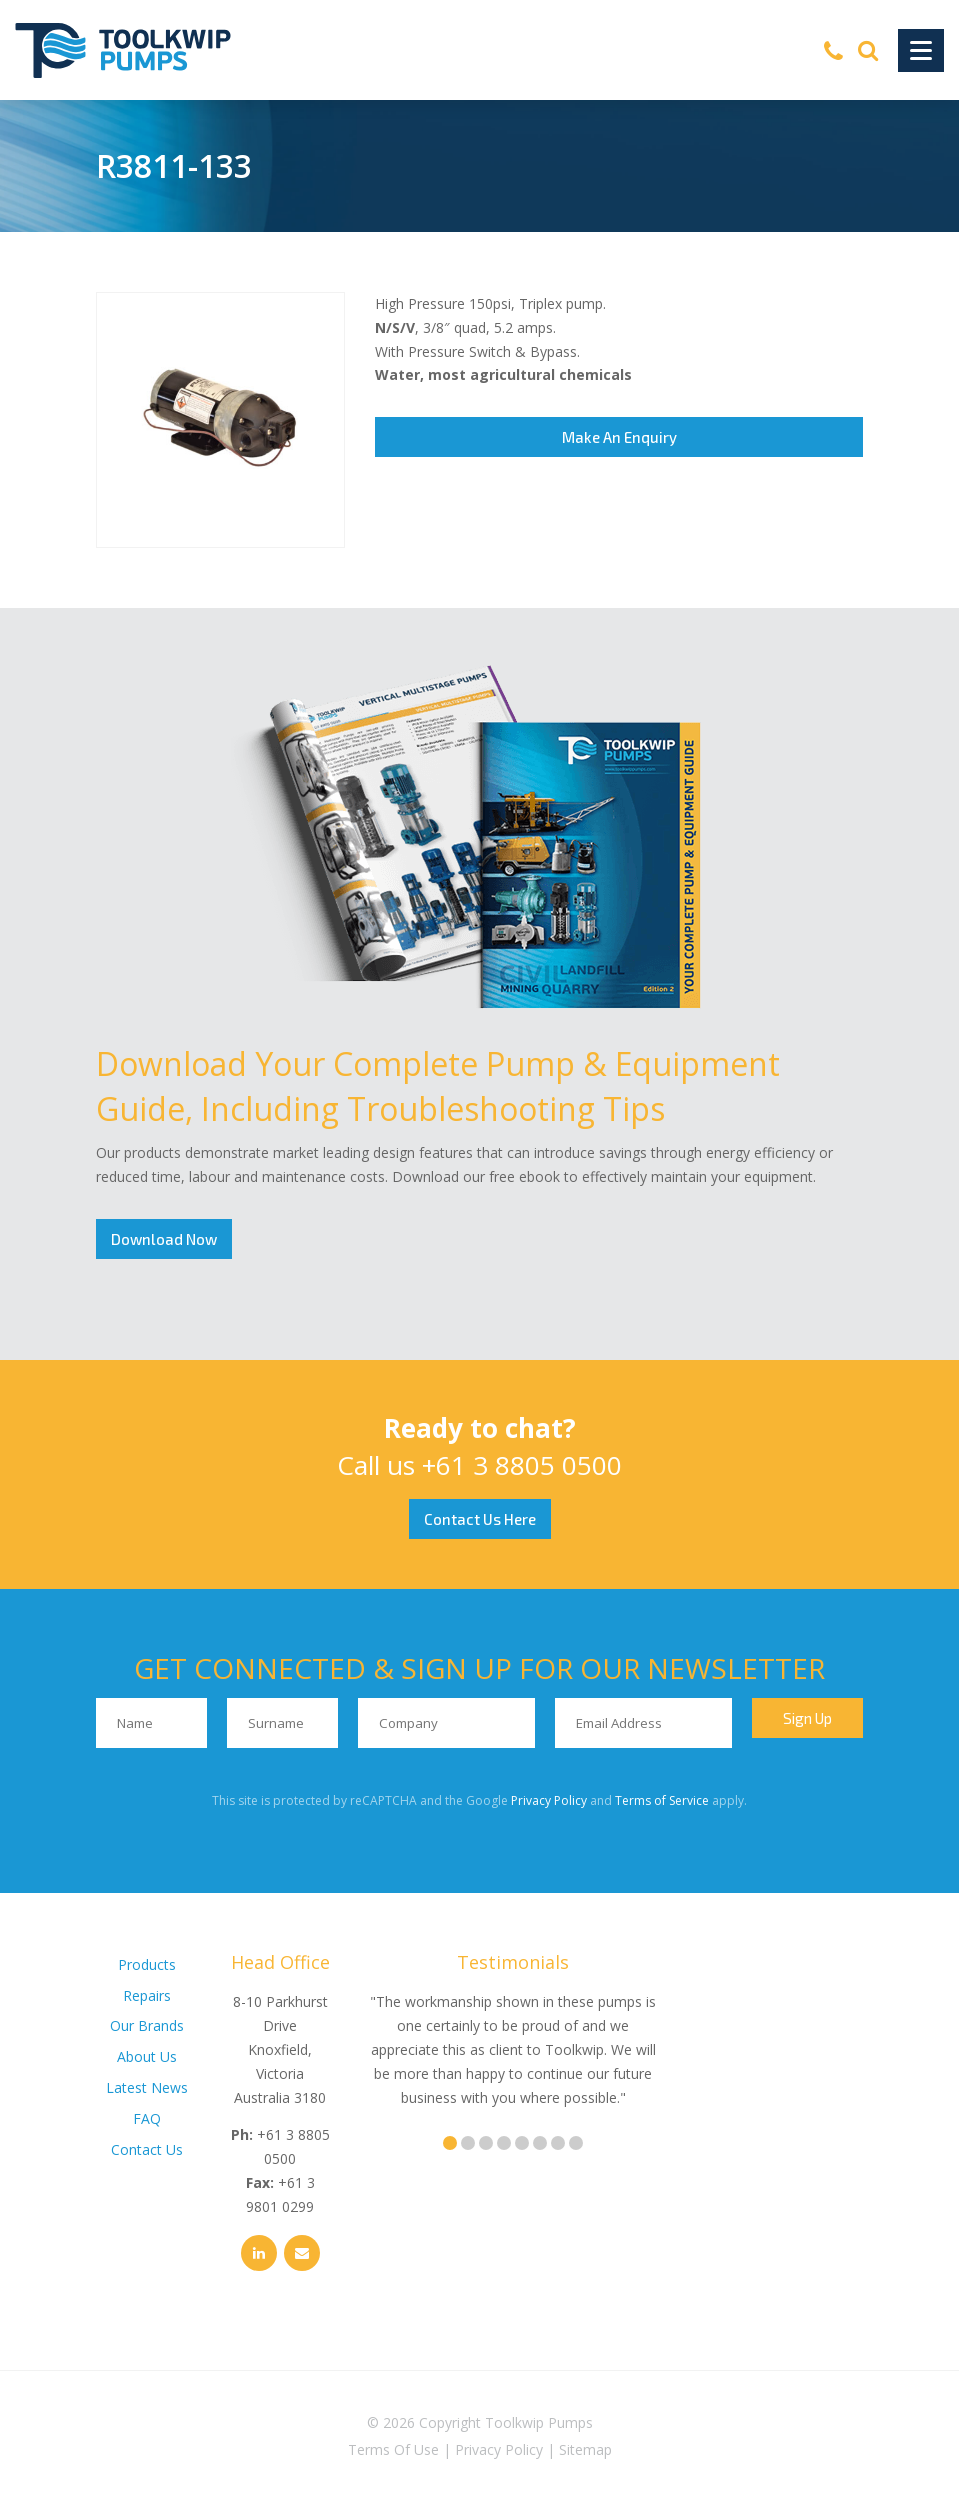 The width and height of the screenshot is (959, 2501). I want to click on Latest News, so click(147, 2087).